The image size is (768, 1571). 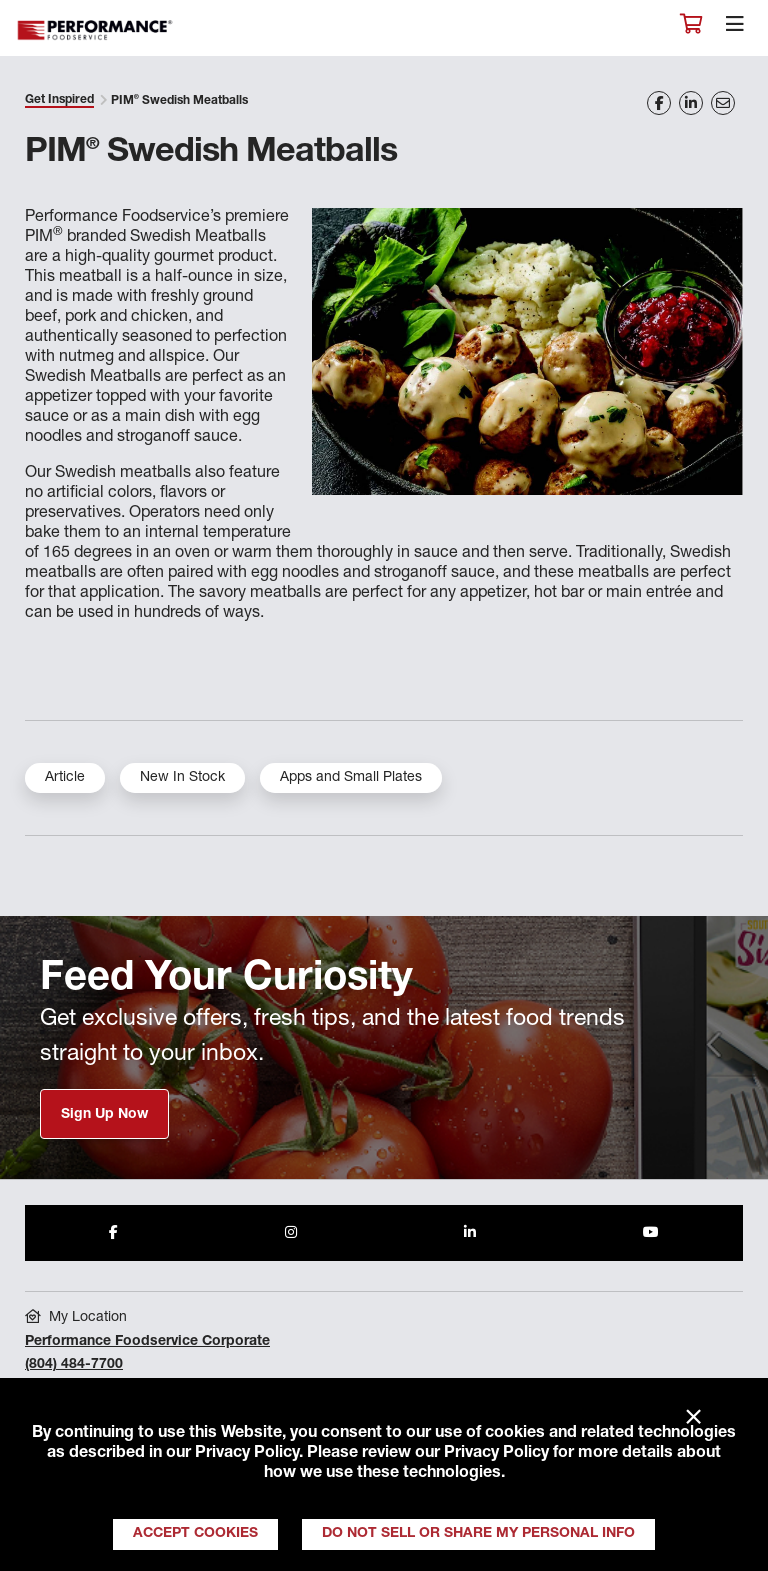 What do you see at coordinates (113, 1233) in the screenshot?
I see `[Share to Facebook]` at bounding box center [113, 1233].